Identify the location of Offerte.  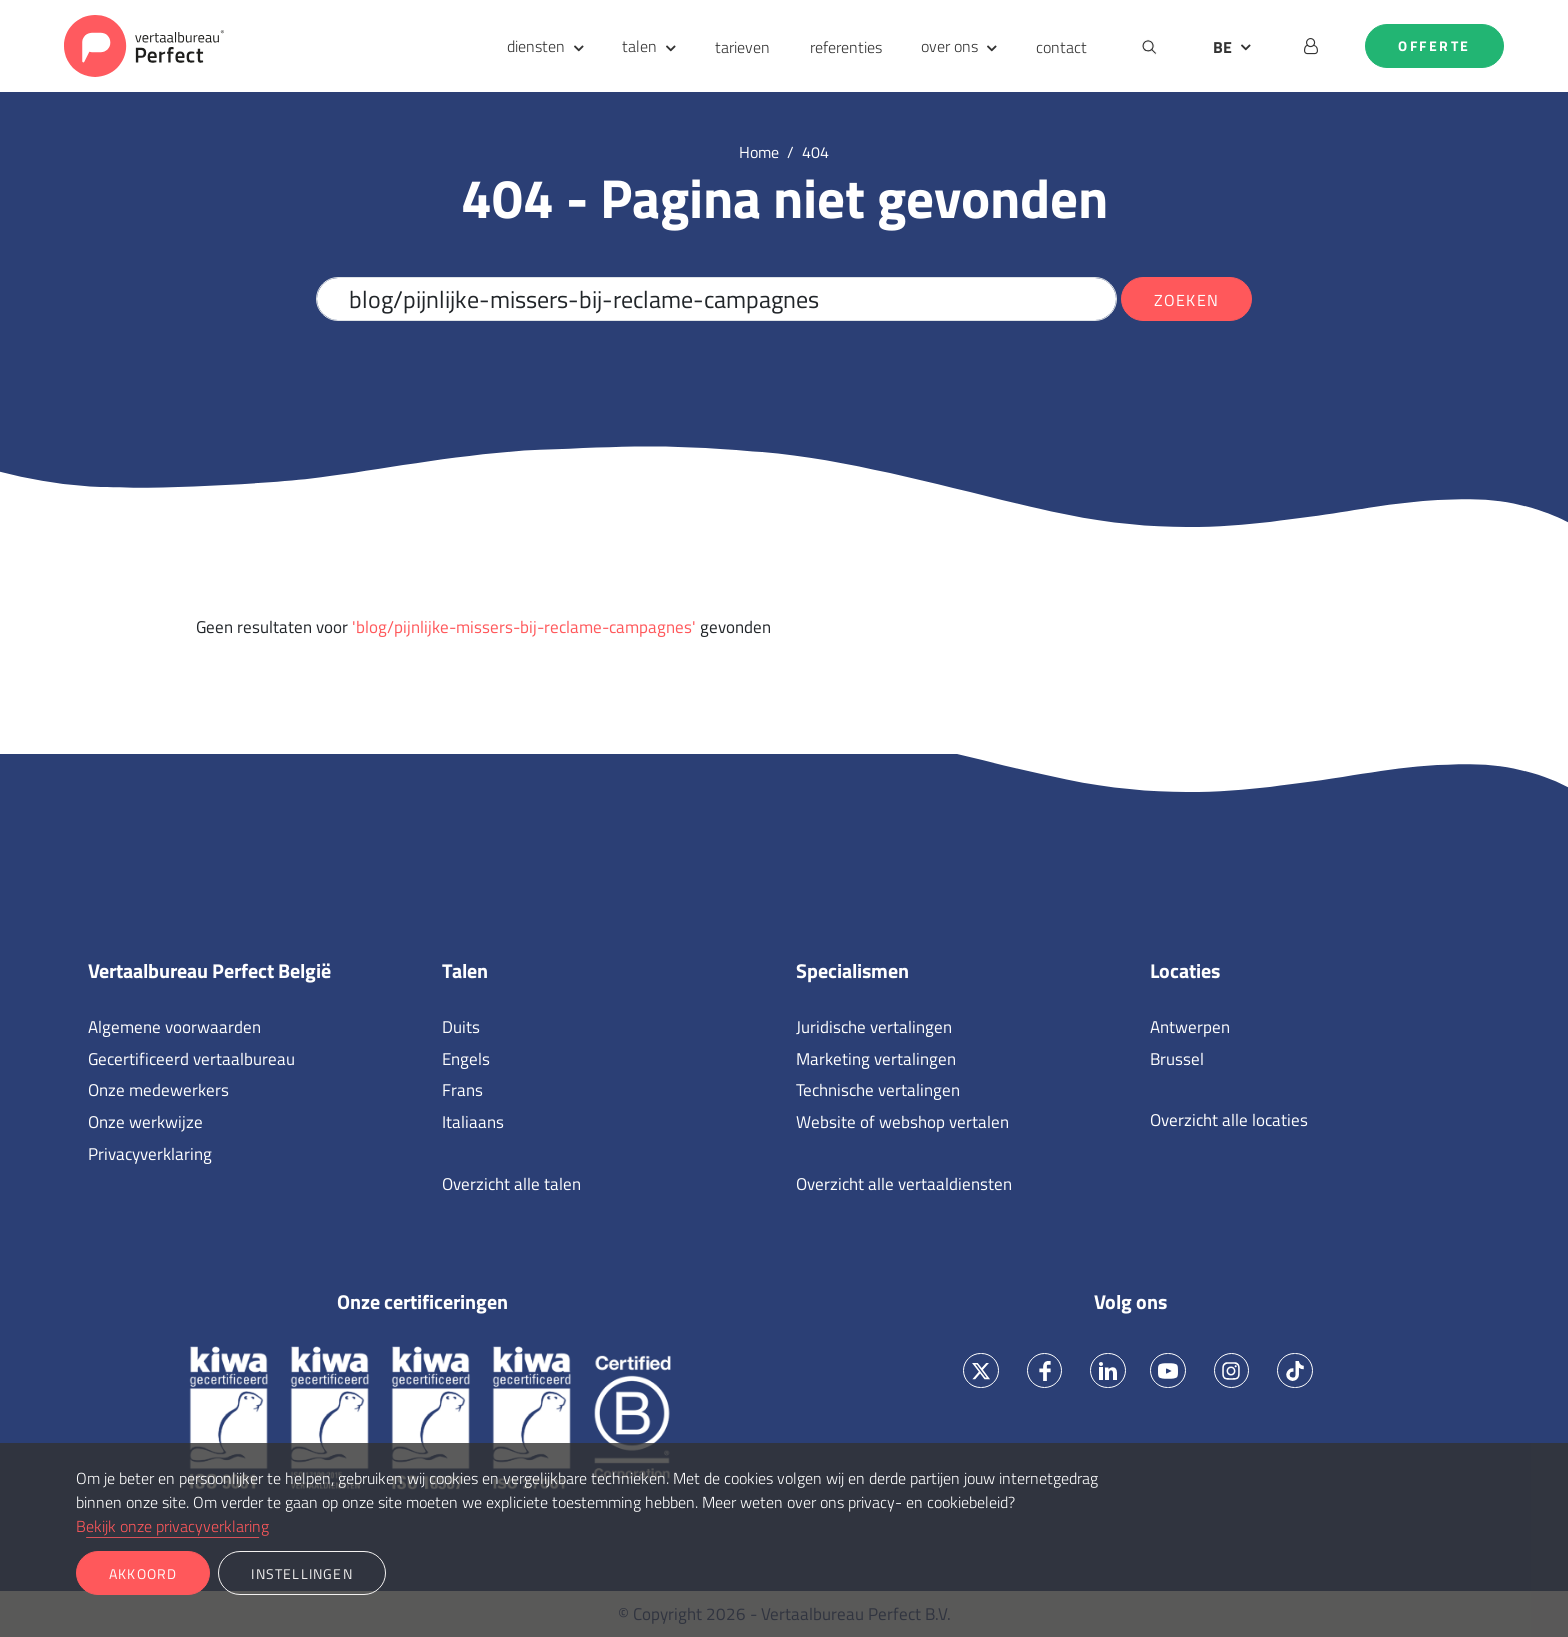
(1434, 46).